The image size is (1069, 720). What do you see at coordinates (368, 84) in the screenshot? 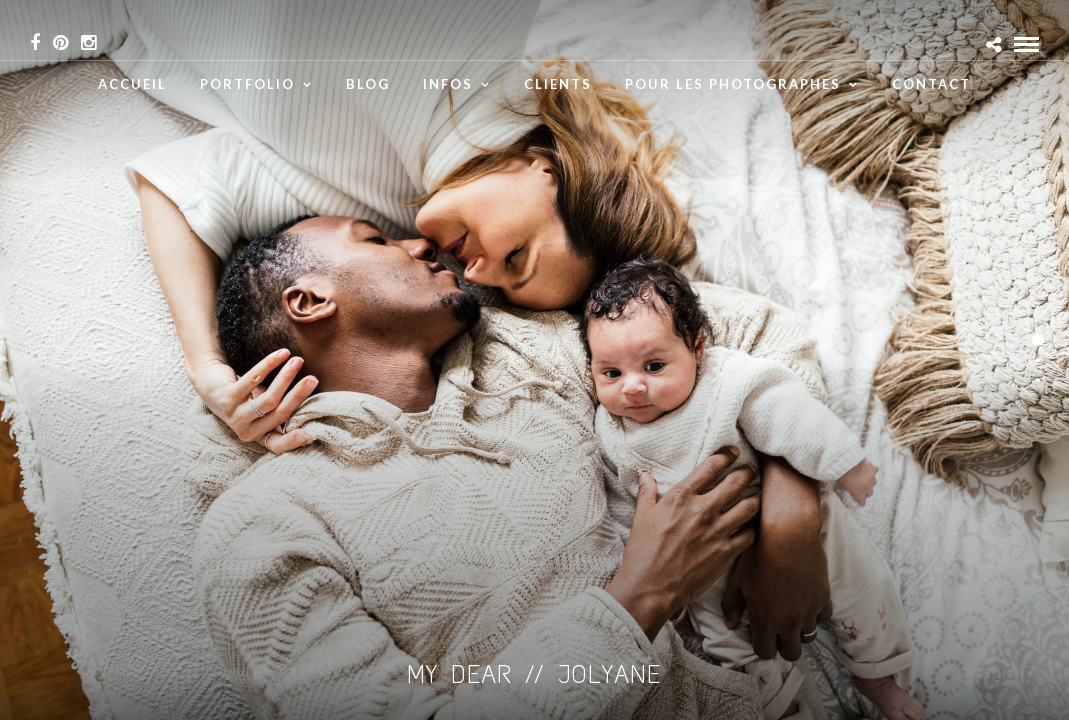
I see `Blog` at bounding box center [368, 84].